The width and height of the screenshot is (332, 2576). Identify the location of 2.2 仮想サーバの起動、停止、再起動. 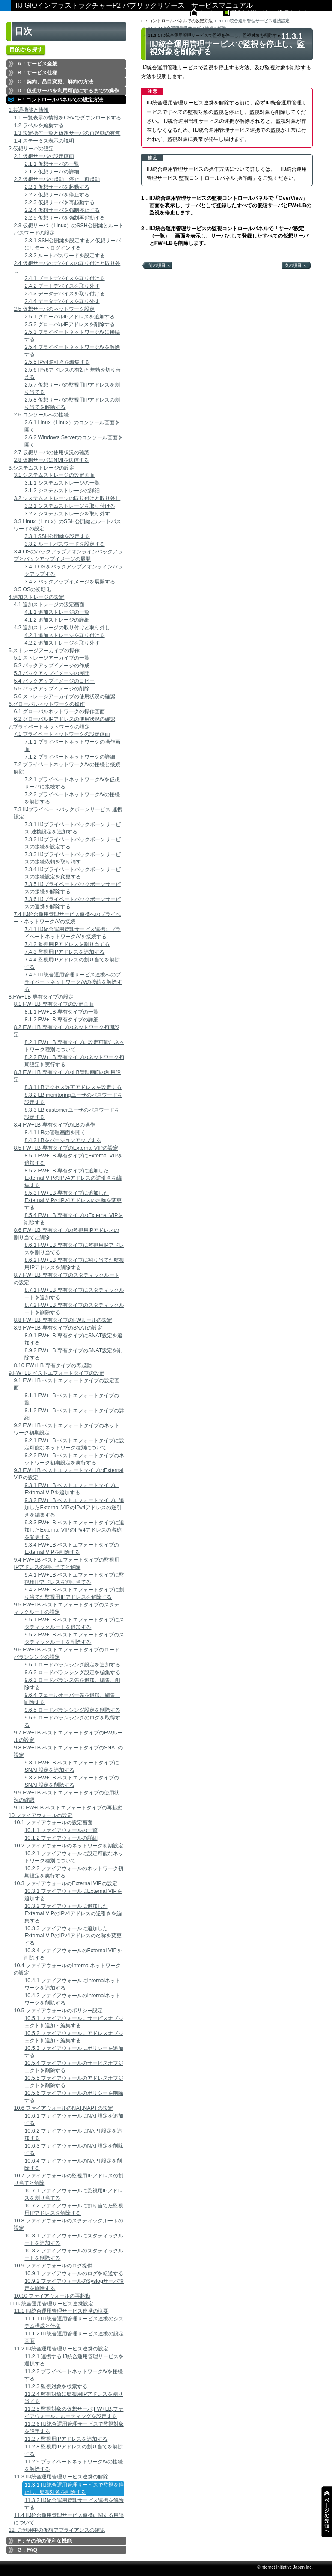
(57, 179).